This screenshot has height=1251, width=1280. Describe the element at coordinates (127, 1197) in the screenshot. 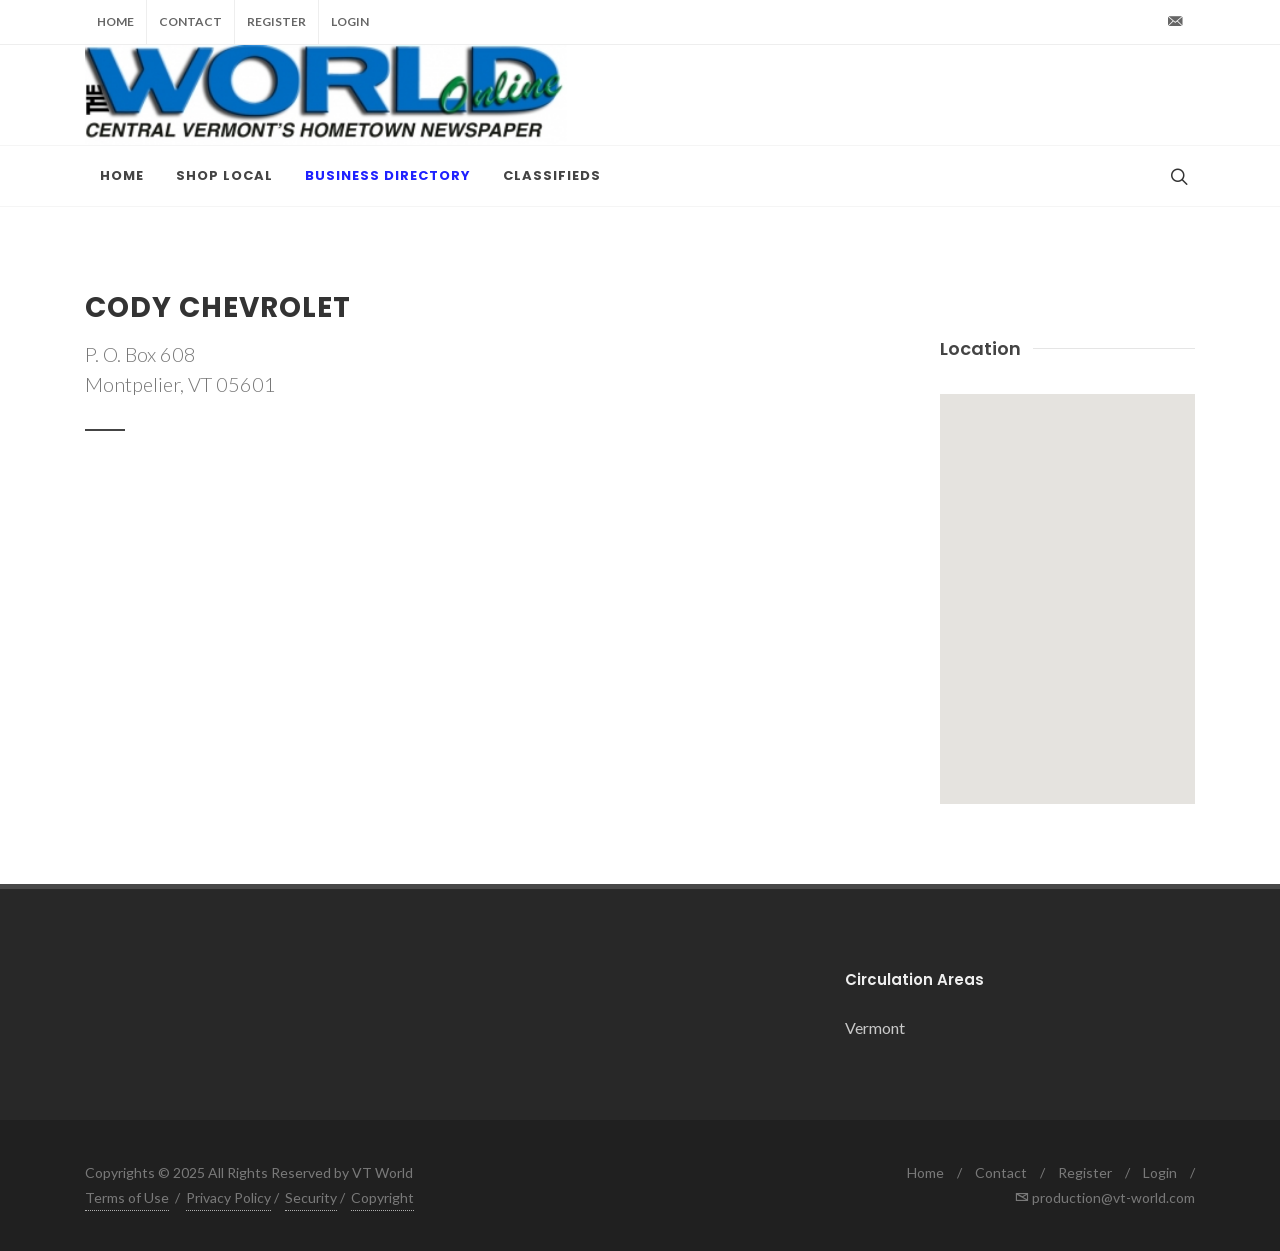

I see `Terms of Use` at that location.